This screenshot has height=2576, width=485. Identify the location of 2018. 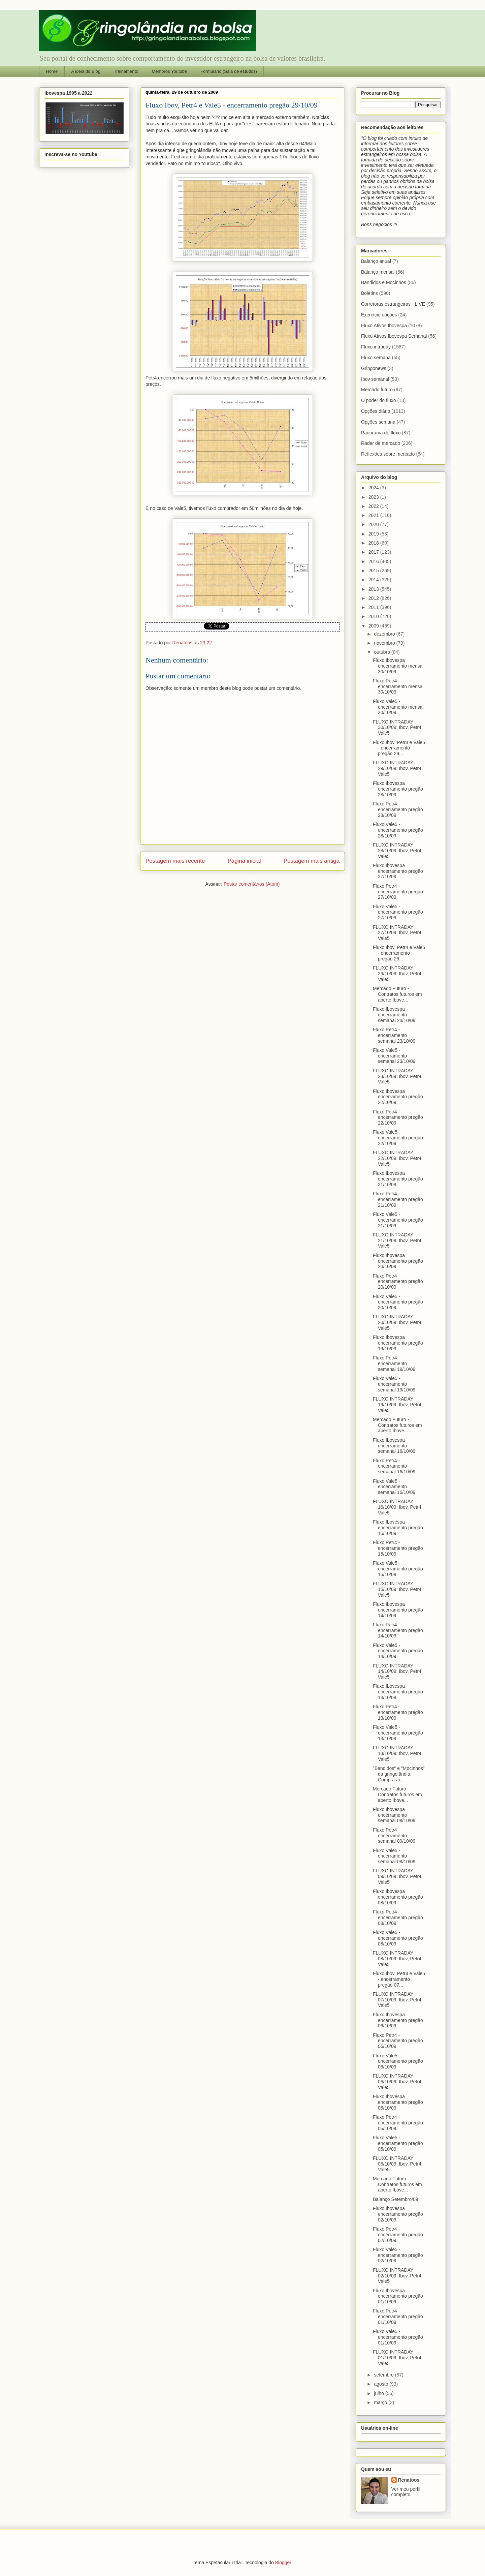
(374, 543).